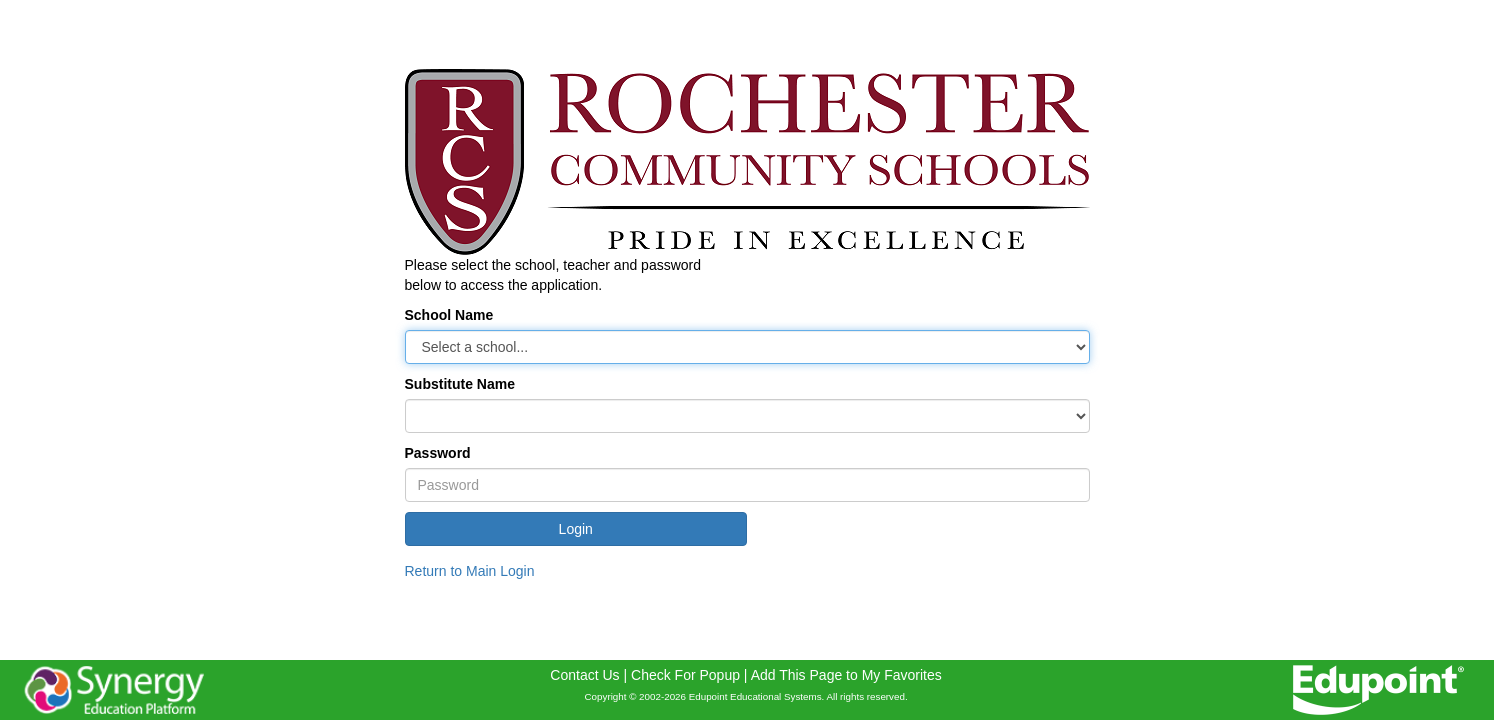 This screenshot has height=720, width=1494. I want to click on Return to Main Login, so click(470, 571).